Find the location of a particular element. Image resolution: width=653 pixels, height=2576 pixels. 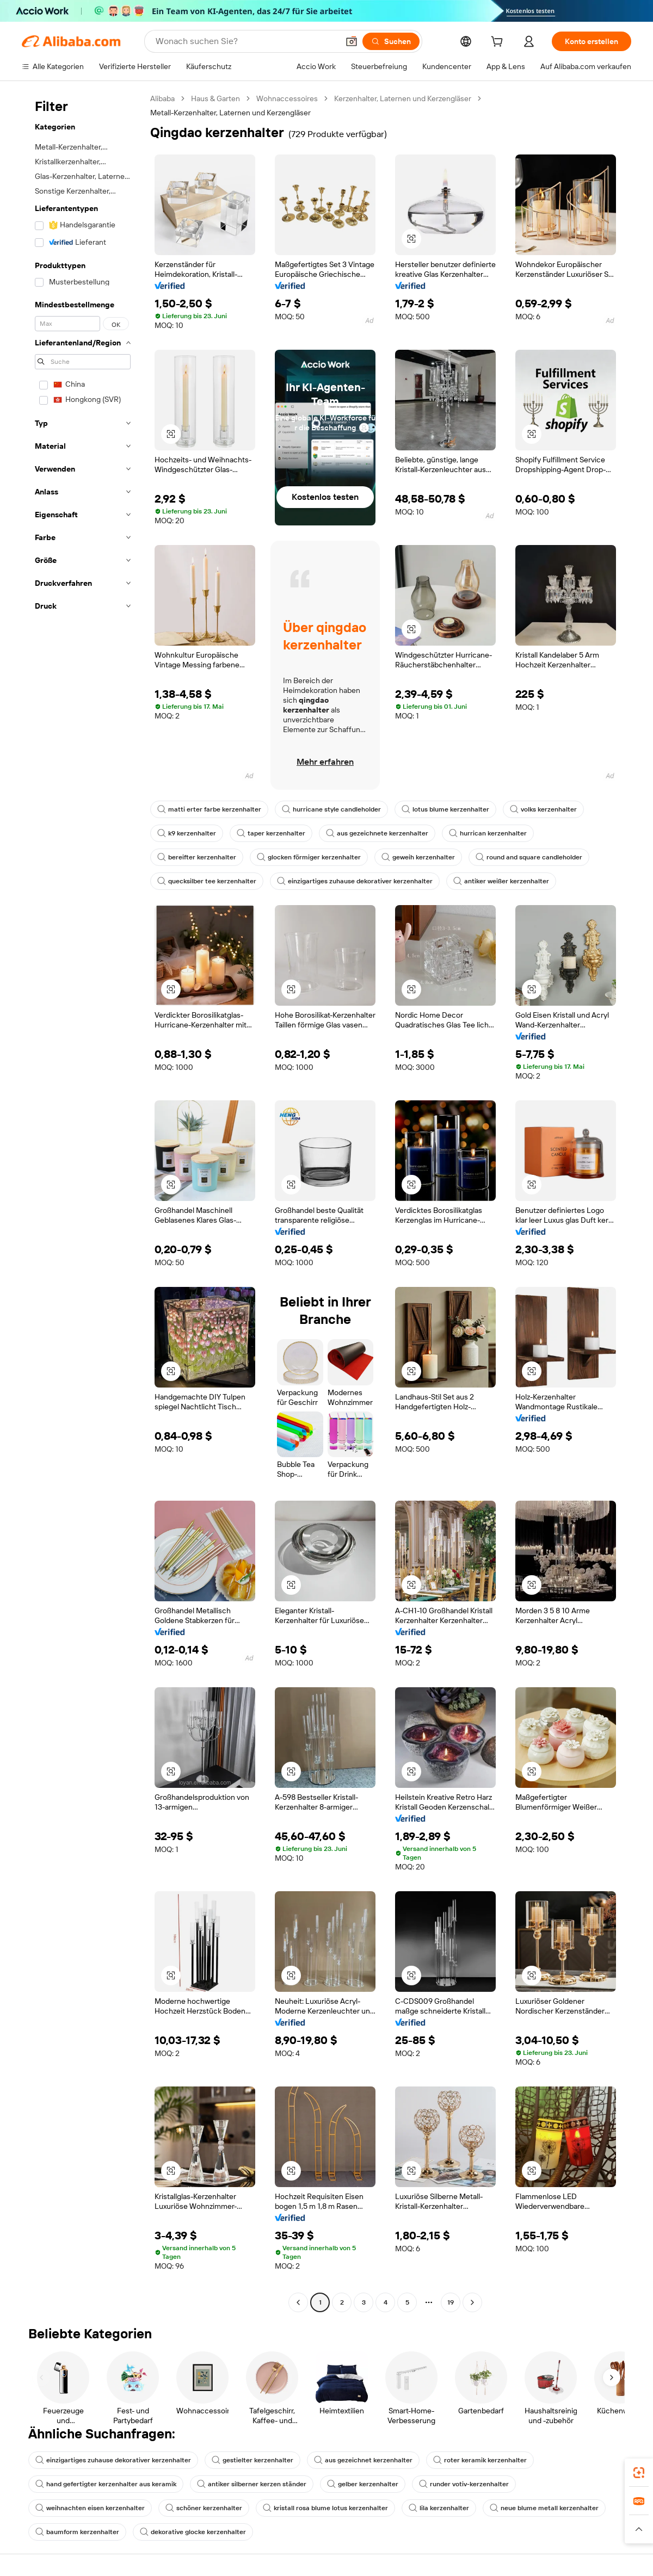

[cart] is located at coordinates (499, 43).